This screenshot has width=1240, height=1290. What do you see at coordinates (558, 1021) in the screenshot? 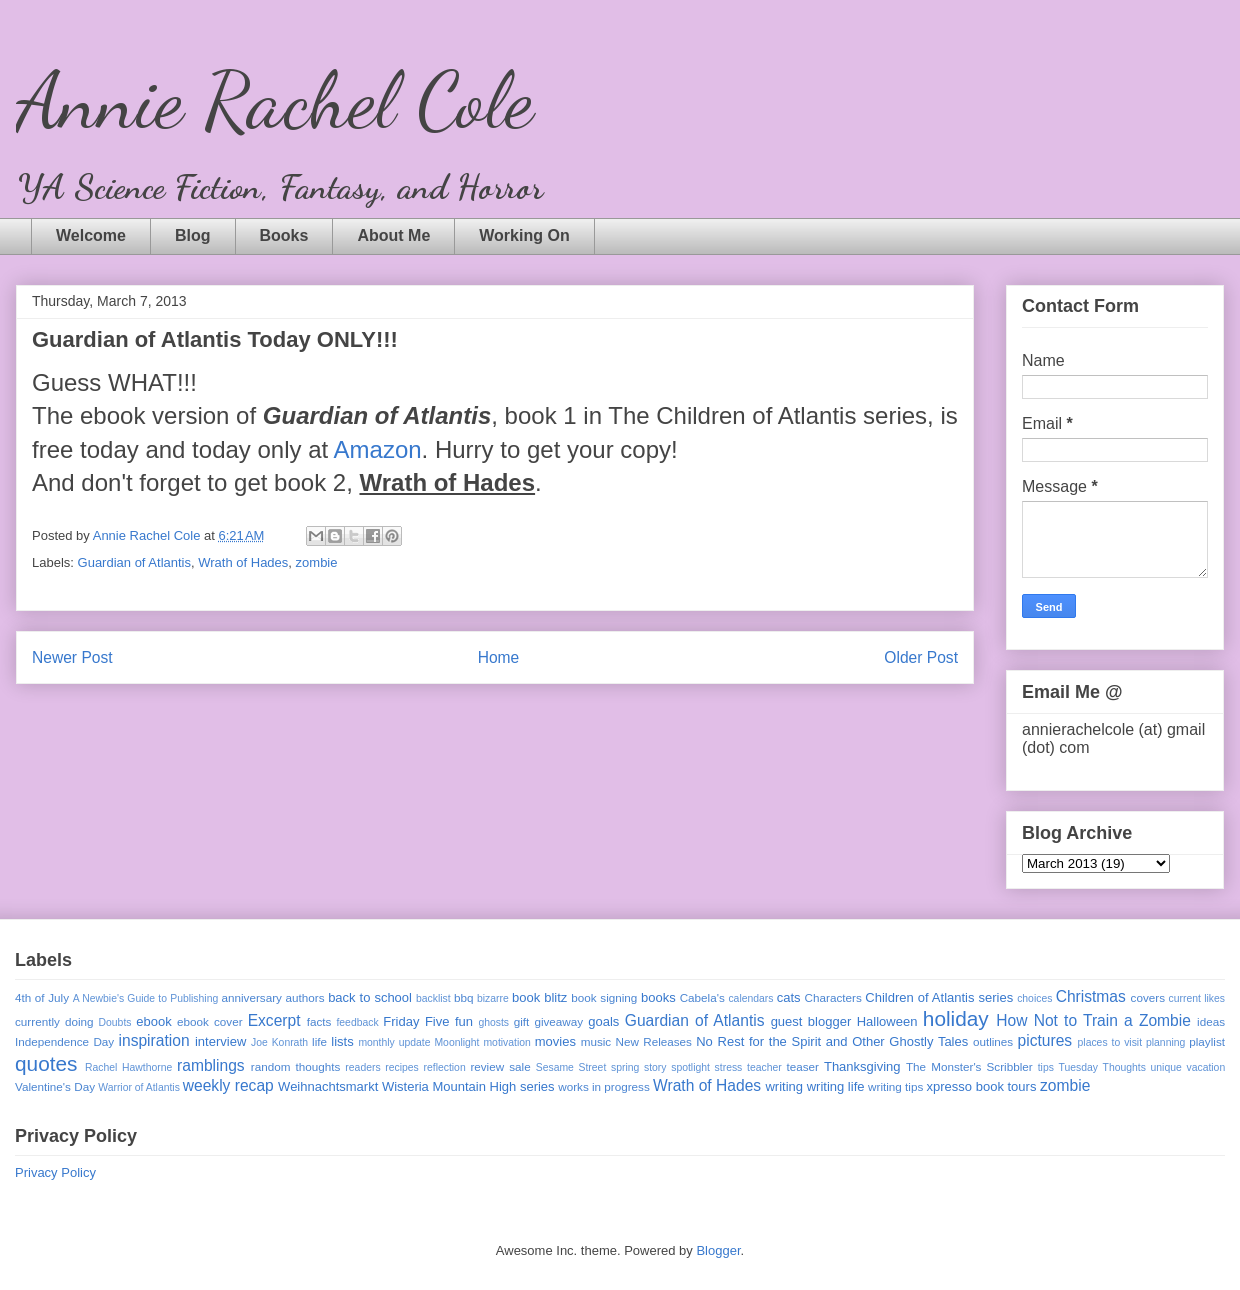
I see `giveaway` at bounding box center [558, 1021].